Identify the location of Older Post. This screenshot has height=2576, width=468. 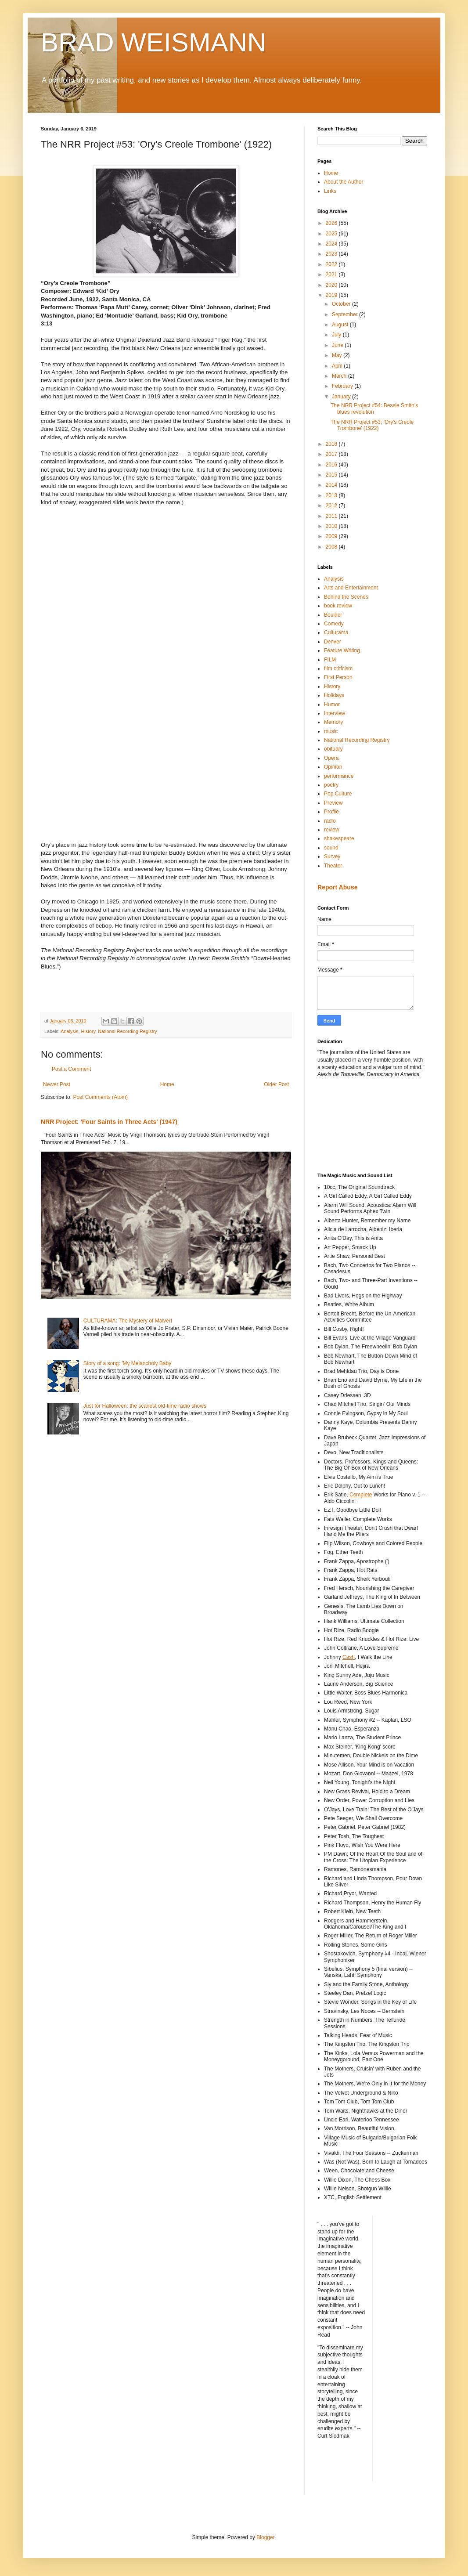
(276, 1084).